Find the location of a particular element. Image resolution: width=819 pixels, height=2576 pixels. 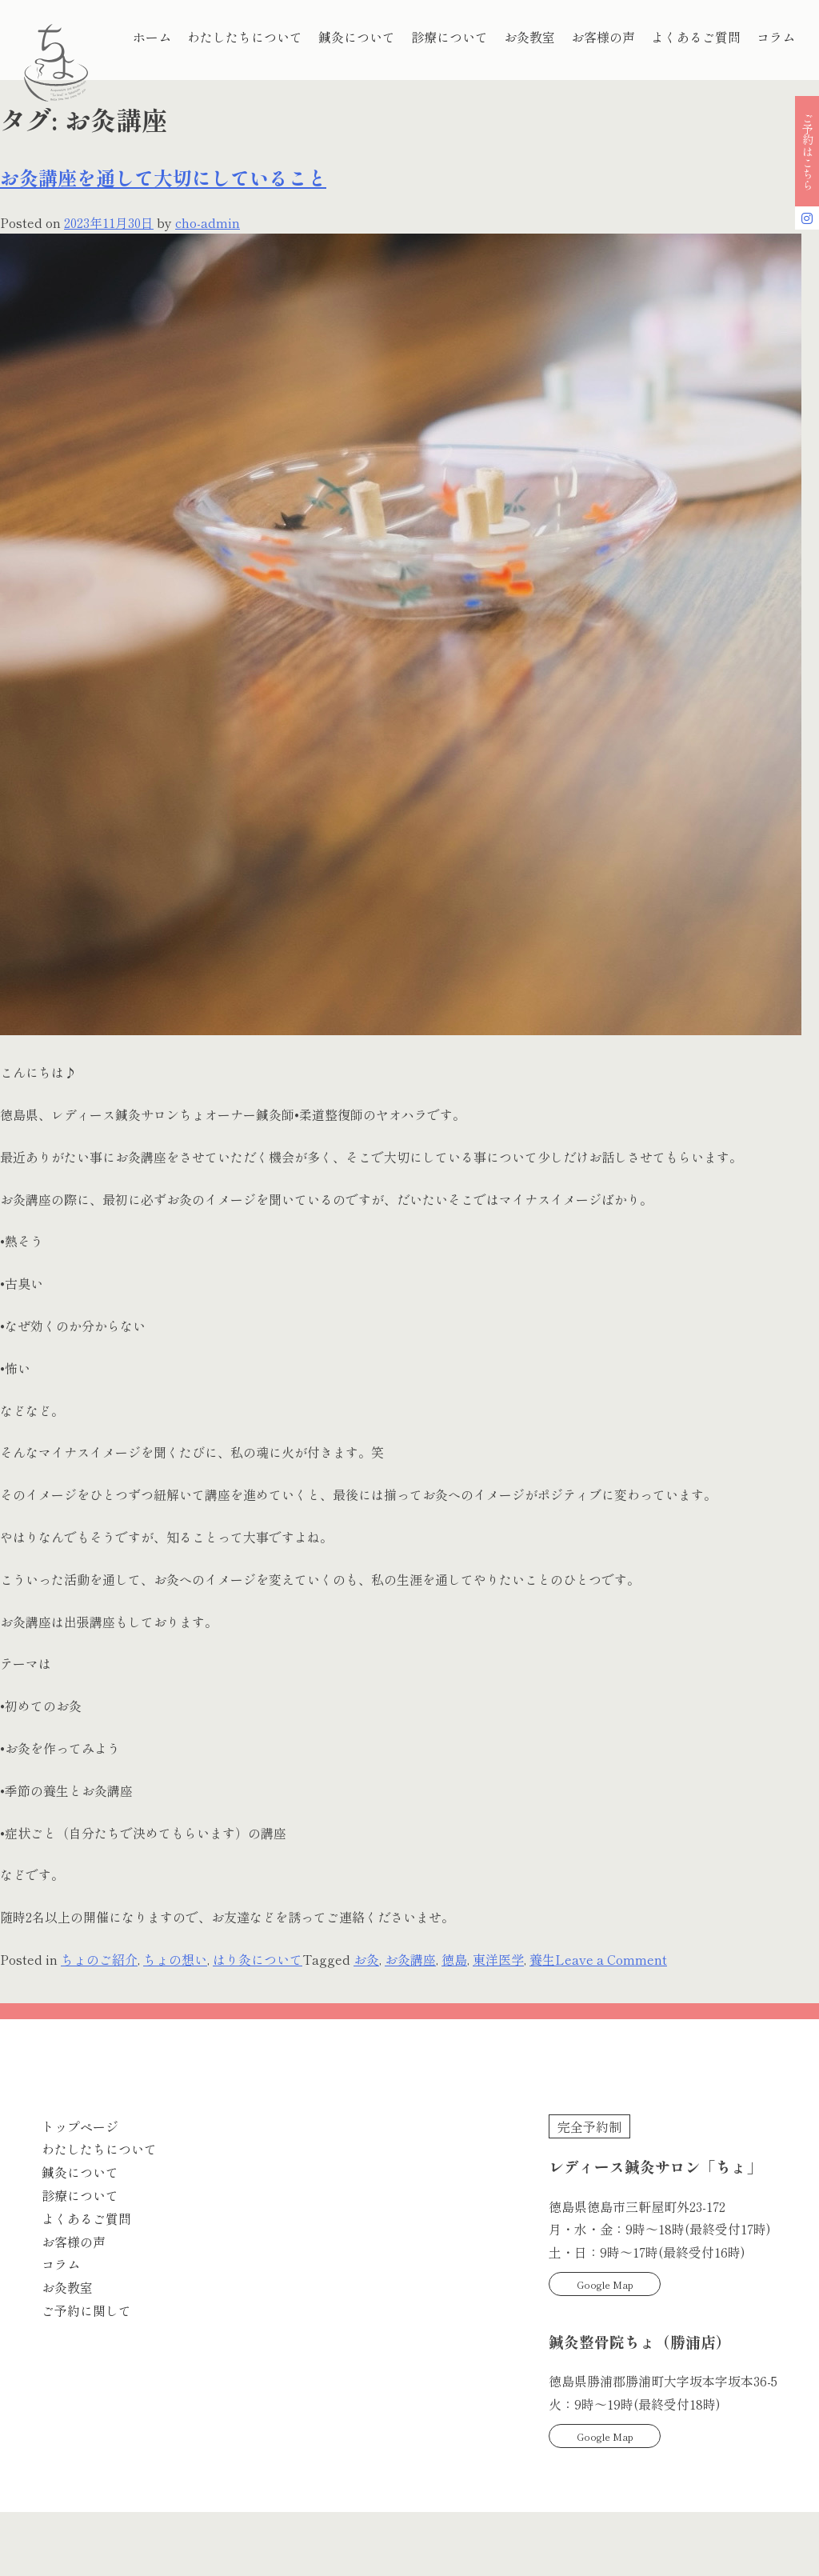

お灸講座を通して大切にしていること is located at coordinates (163, 177).